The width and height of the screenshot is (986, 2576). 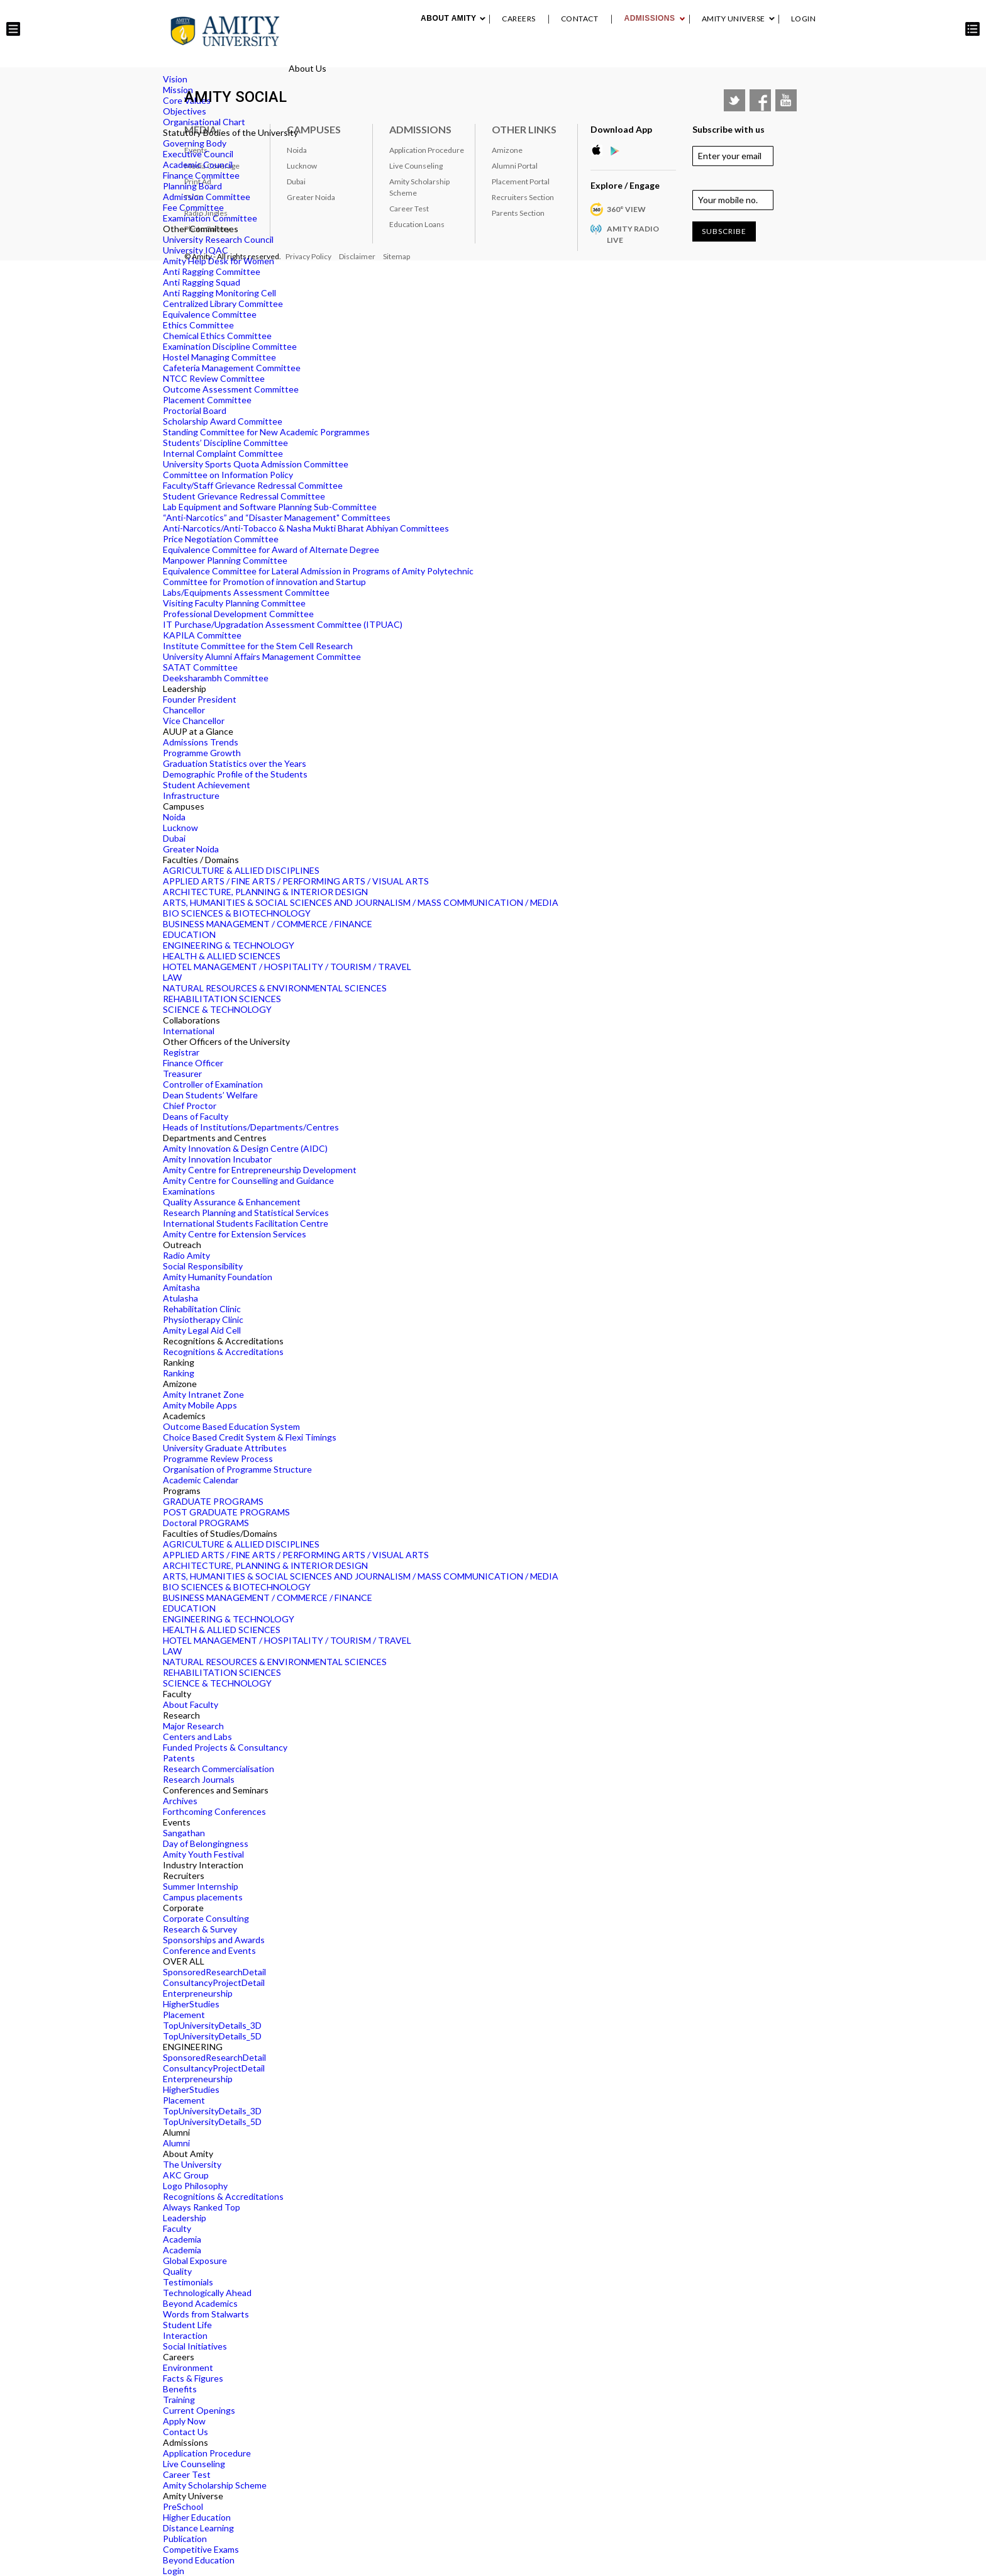 What do you see at coordinates (182, 1073) in the screenshot?
I see `Treasurer` at bounding box center [182, 1073].